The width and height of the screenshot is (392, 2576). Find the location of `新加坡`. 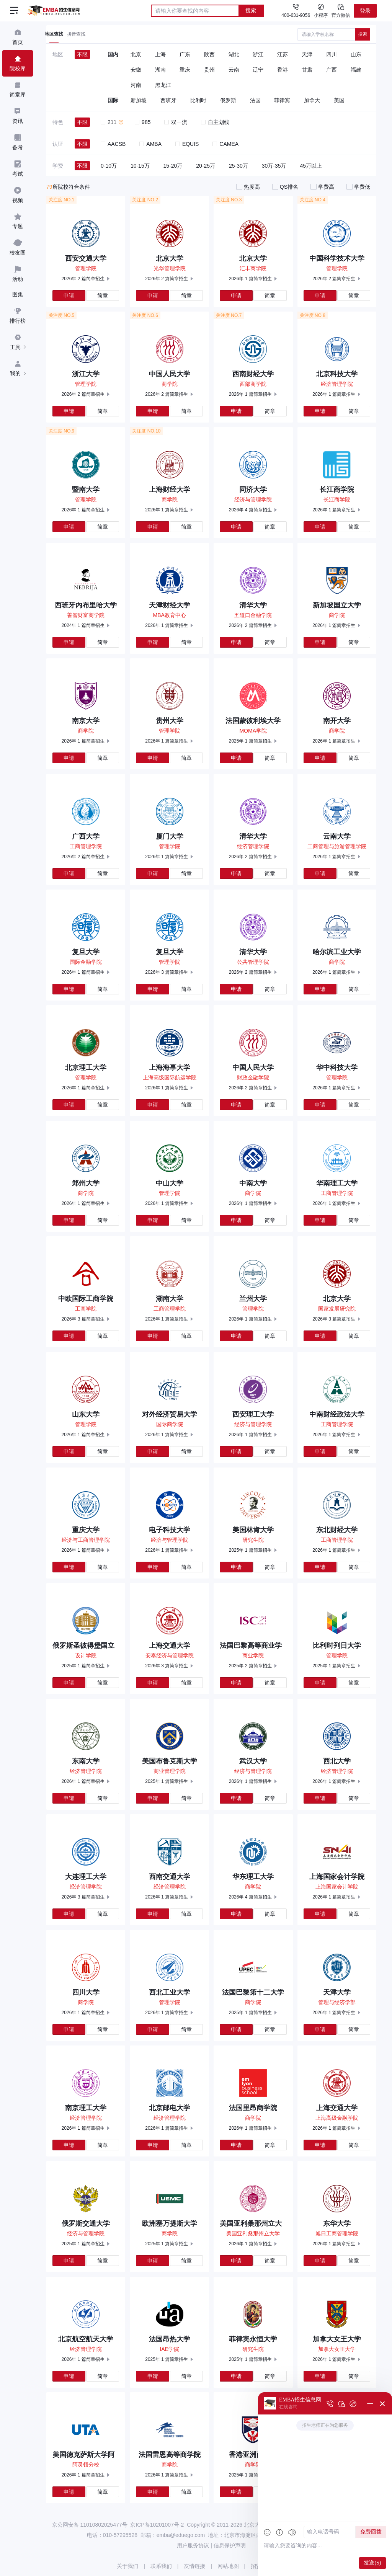

新加坡 is located at coordinates (139, 100).